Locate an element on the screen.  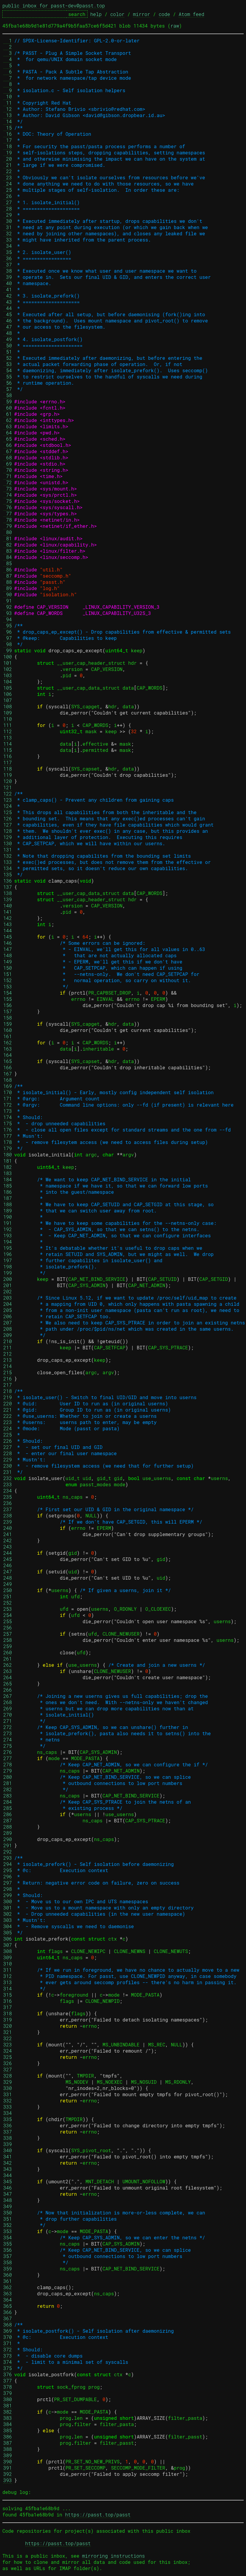
76 is located at coordinates (7, 507).